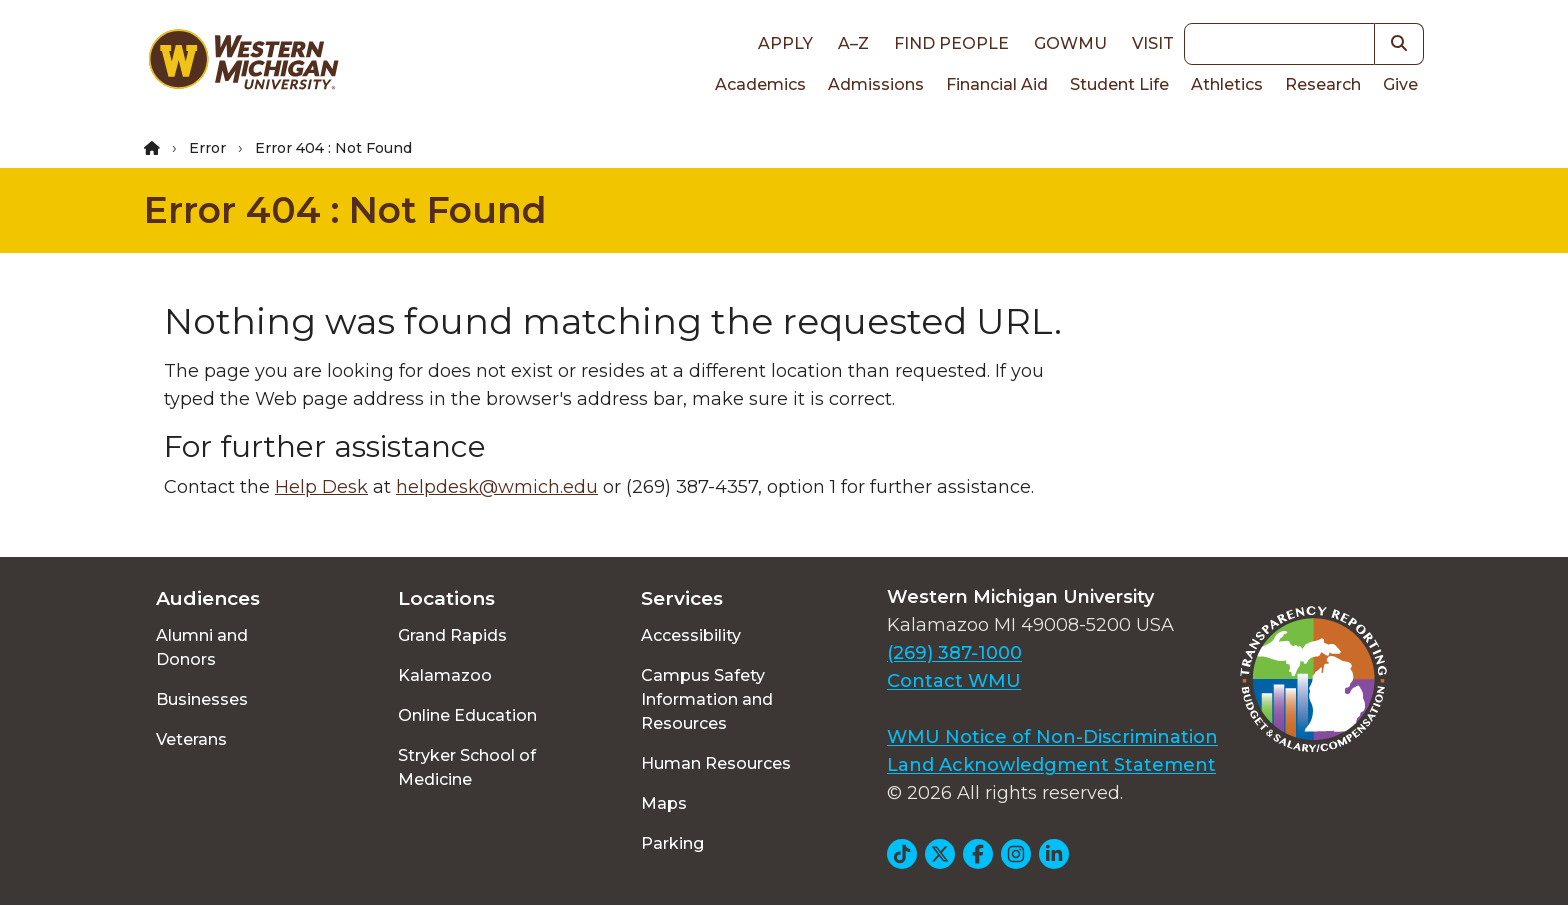  I want to click on Athletics, so click(1227, 84).